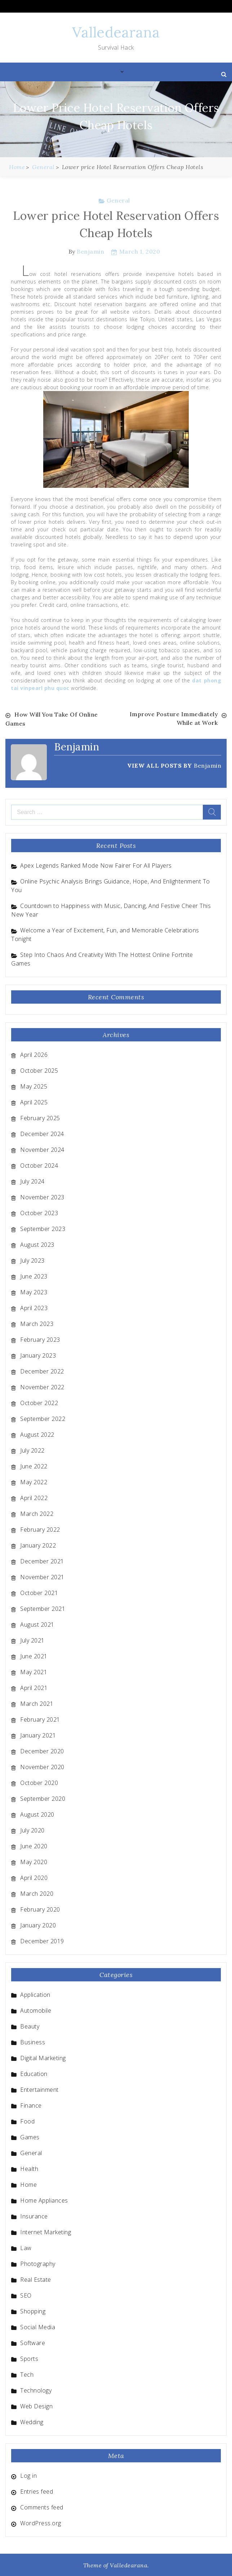  Describe the element at coordinates (32, 1181) in the screenshot. I see `July 2024` at that location.